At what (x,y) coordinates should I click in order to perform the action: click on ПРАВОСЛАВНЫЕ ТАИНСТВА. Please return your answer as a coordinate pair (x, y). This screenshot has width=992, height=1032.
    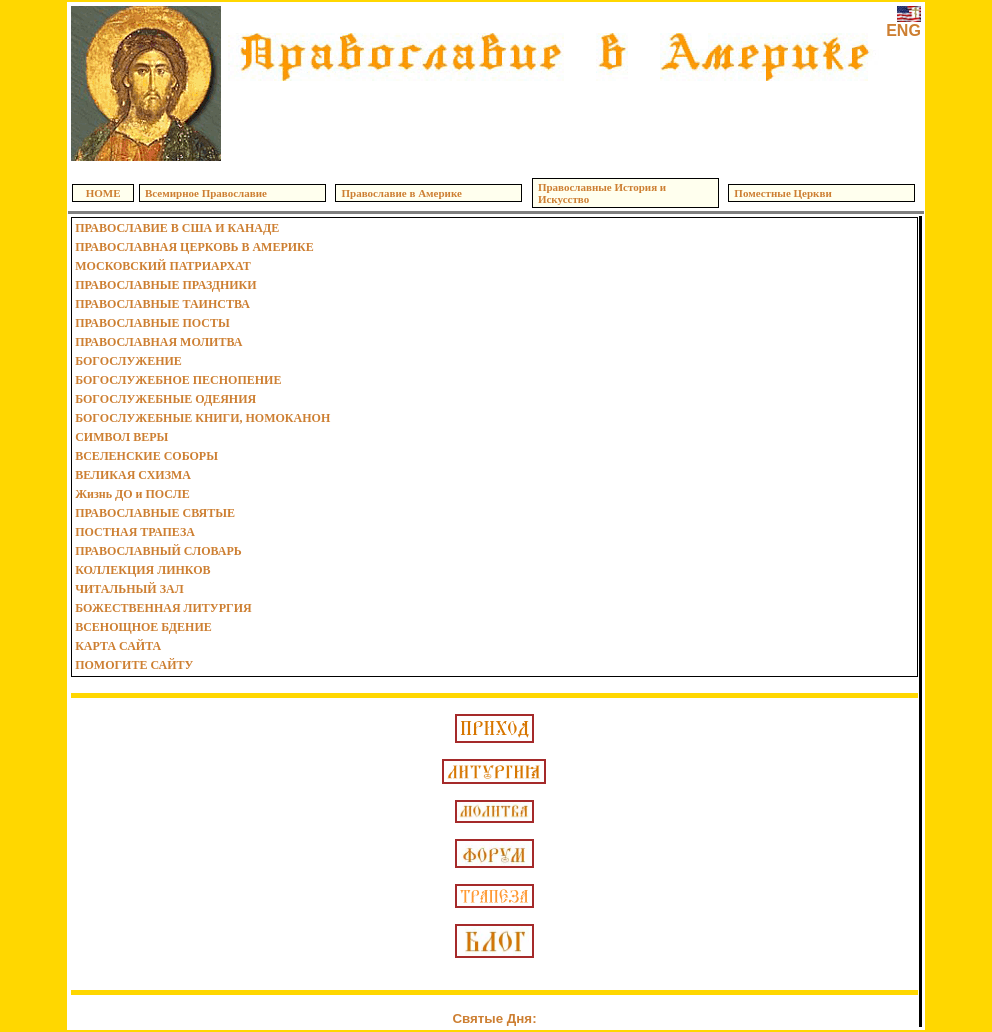
    Looking at the image, I should click on (162, 304).